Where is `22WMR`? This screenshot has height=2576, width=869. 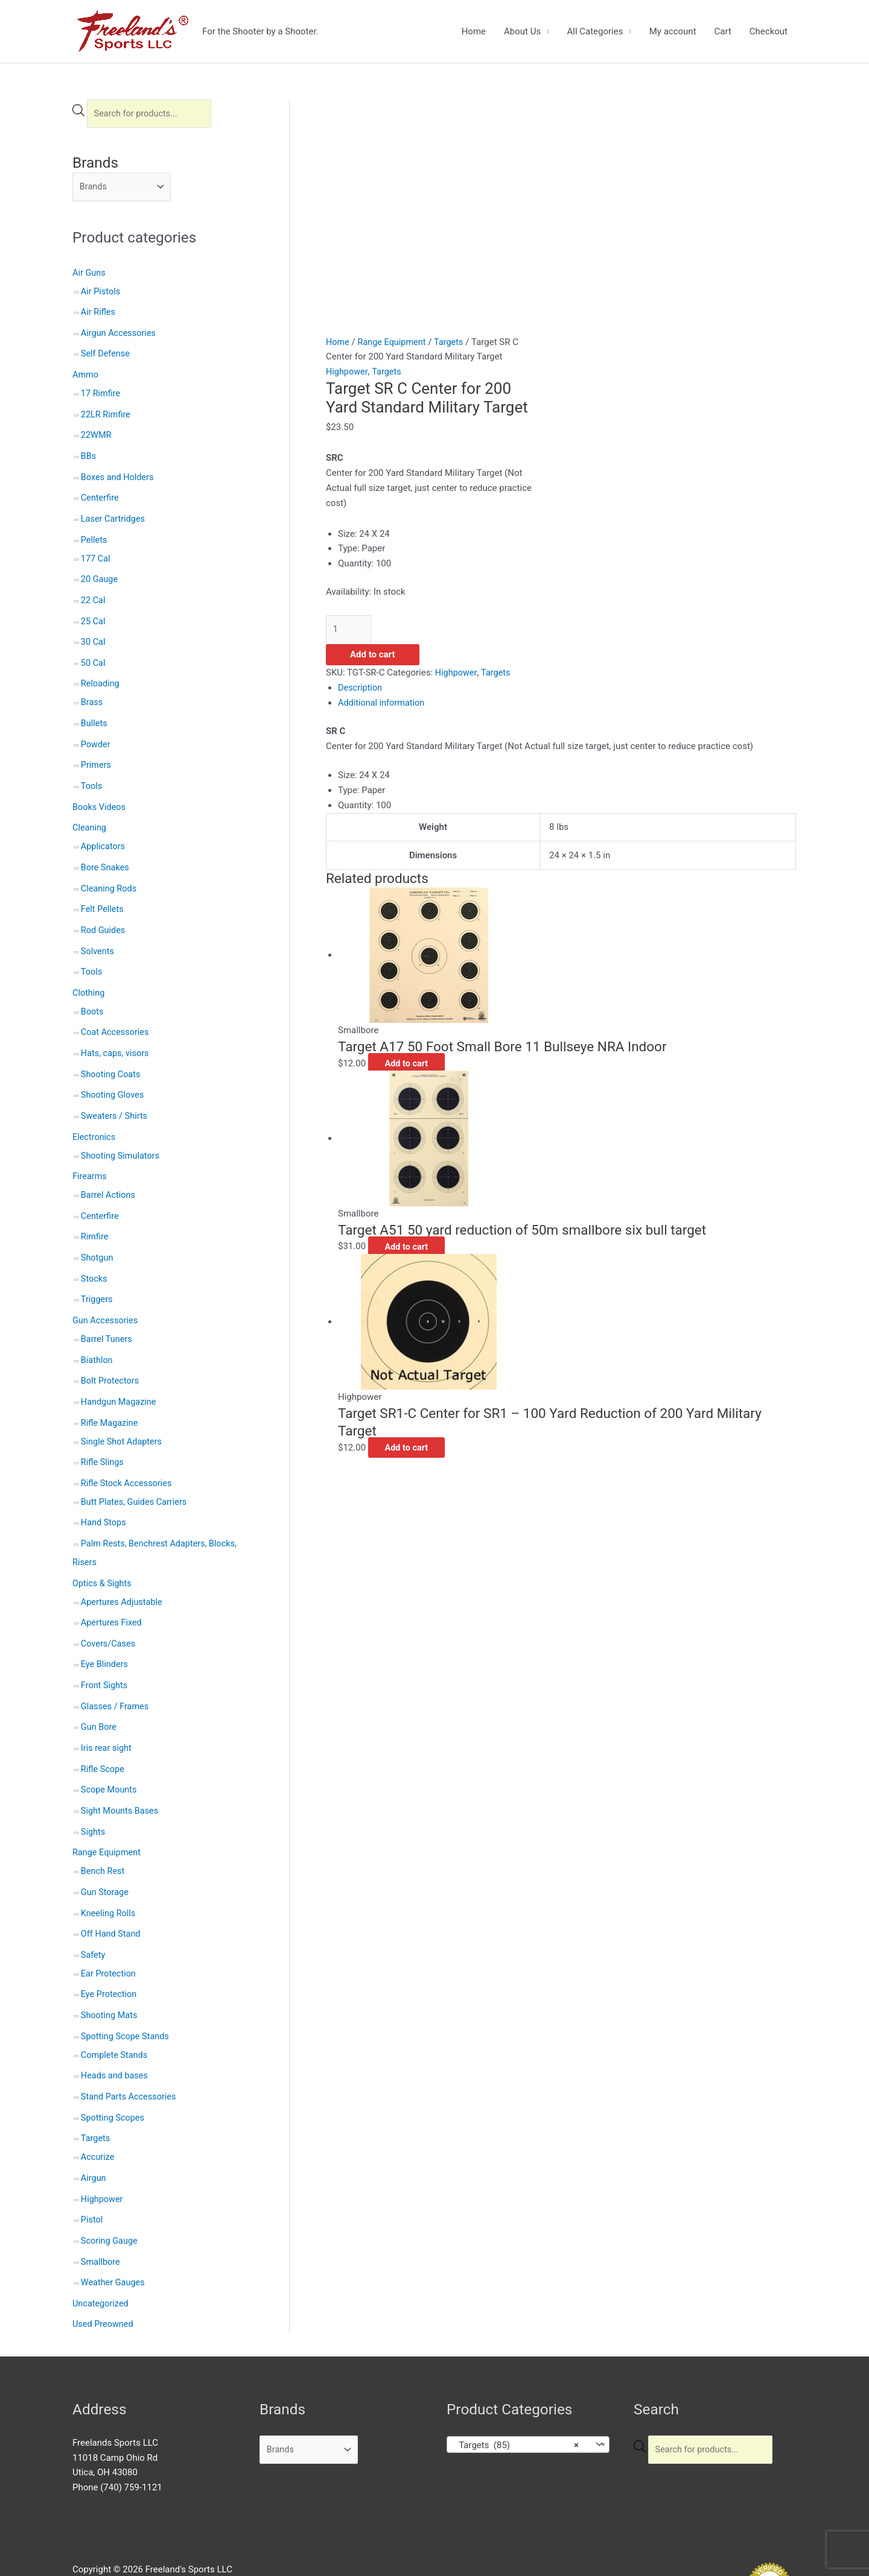
22WMR is located at coordinates (97, 433).